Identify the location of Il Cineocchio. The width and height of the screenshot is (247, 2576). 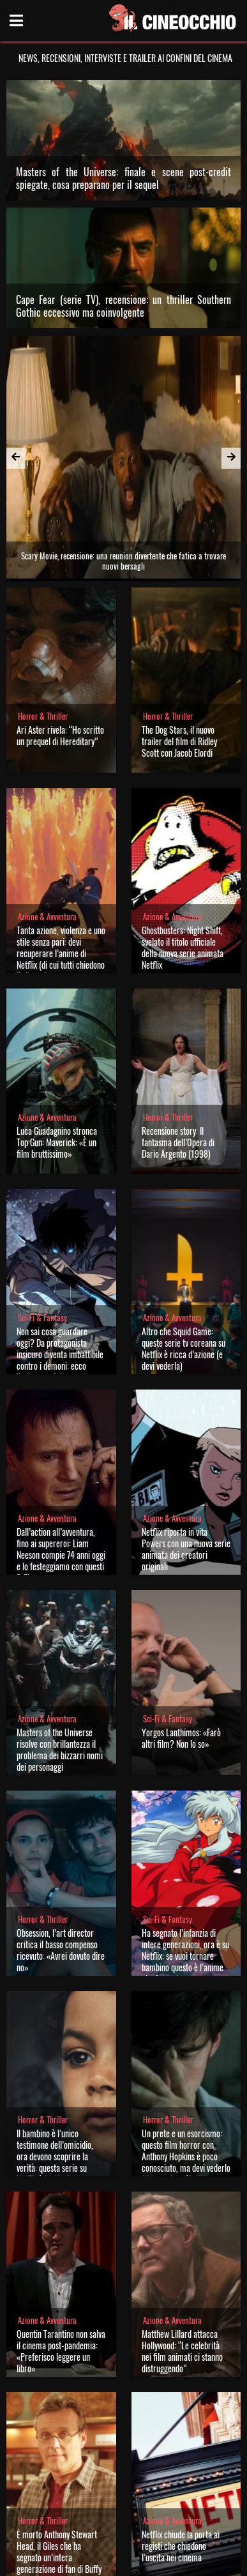
(69, 2515).